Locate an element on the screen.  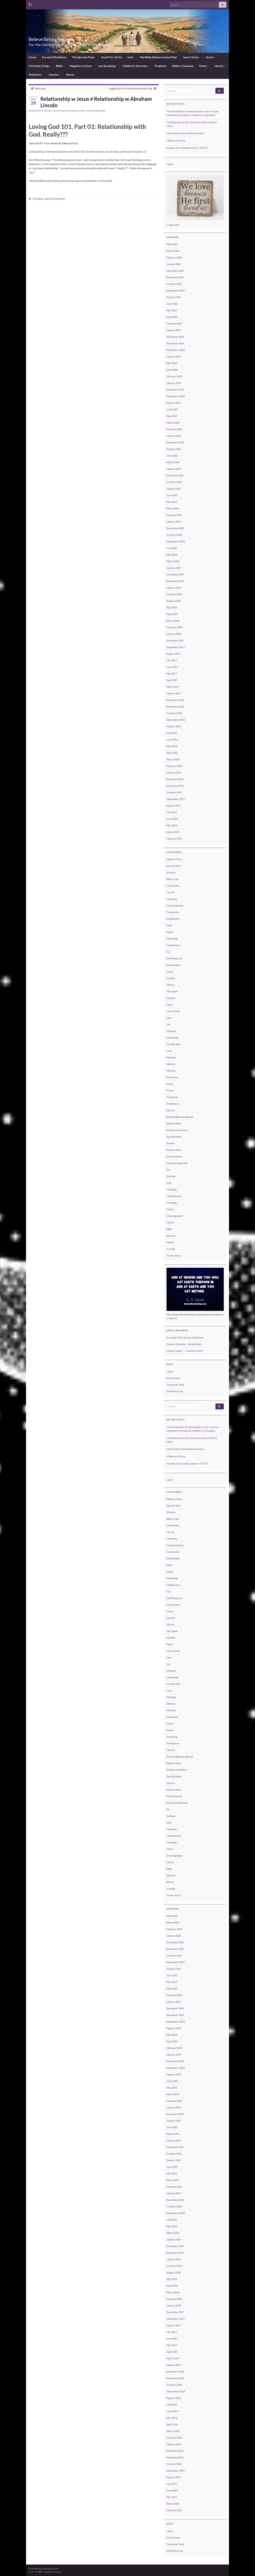
Websites is located at coordinates (36, 74).